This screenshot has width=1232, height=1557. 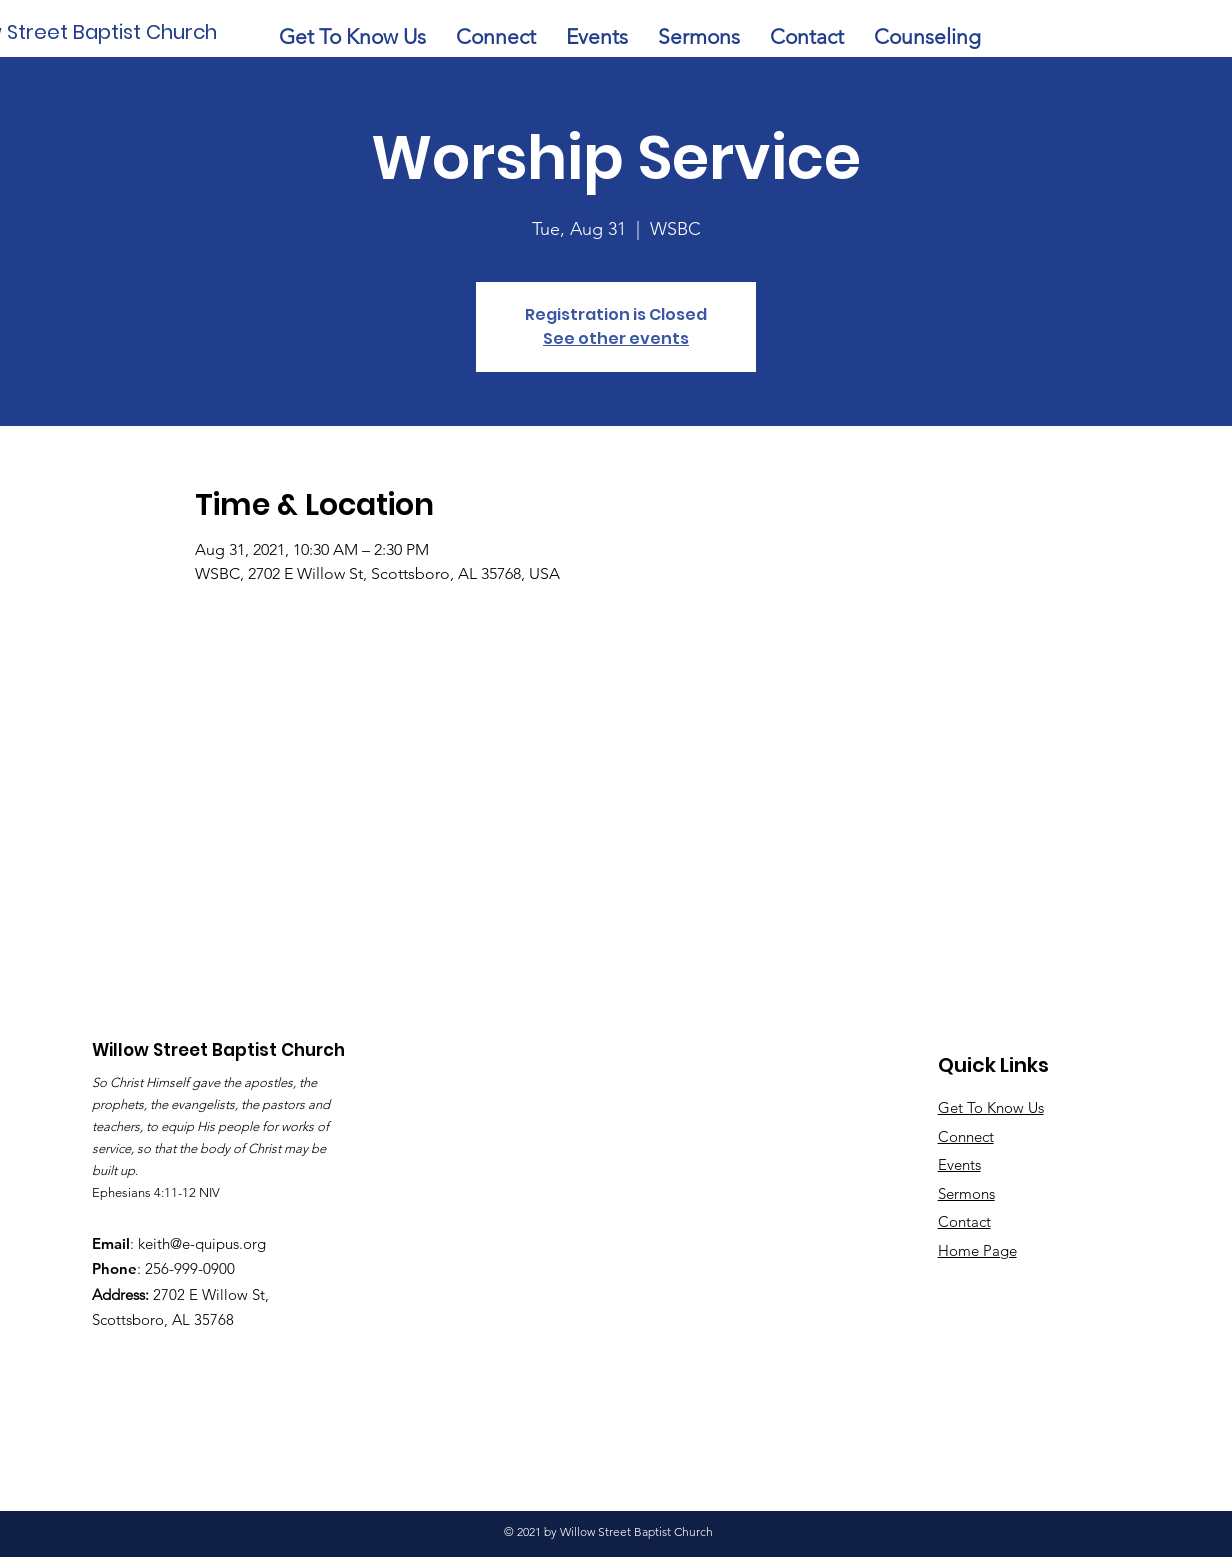 What do you see at coordinates (964, 1221) in the screenshot?
I see `Contact` at bounding box center [964, 1221].